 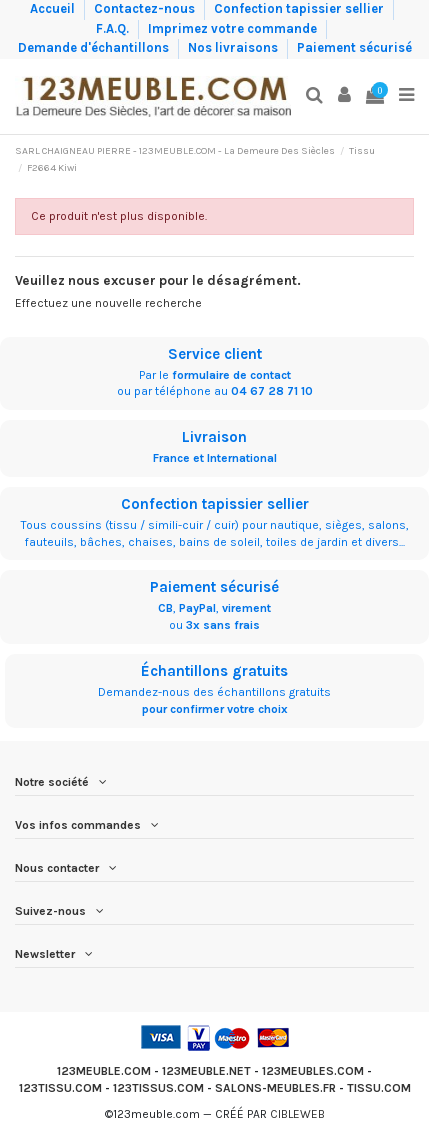 What do you see at coordinates (104, 1071) in the screenshot?
I see `123MEUBLE.COM` at bounding box center [104, 1071].